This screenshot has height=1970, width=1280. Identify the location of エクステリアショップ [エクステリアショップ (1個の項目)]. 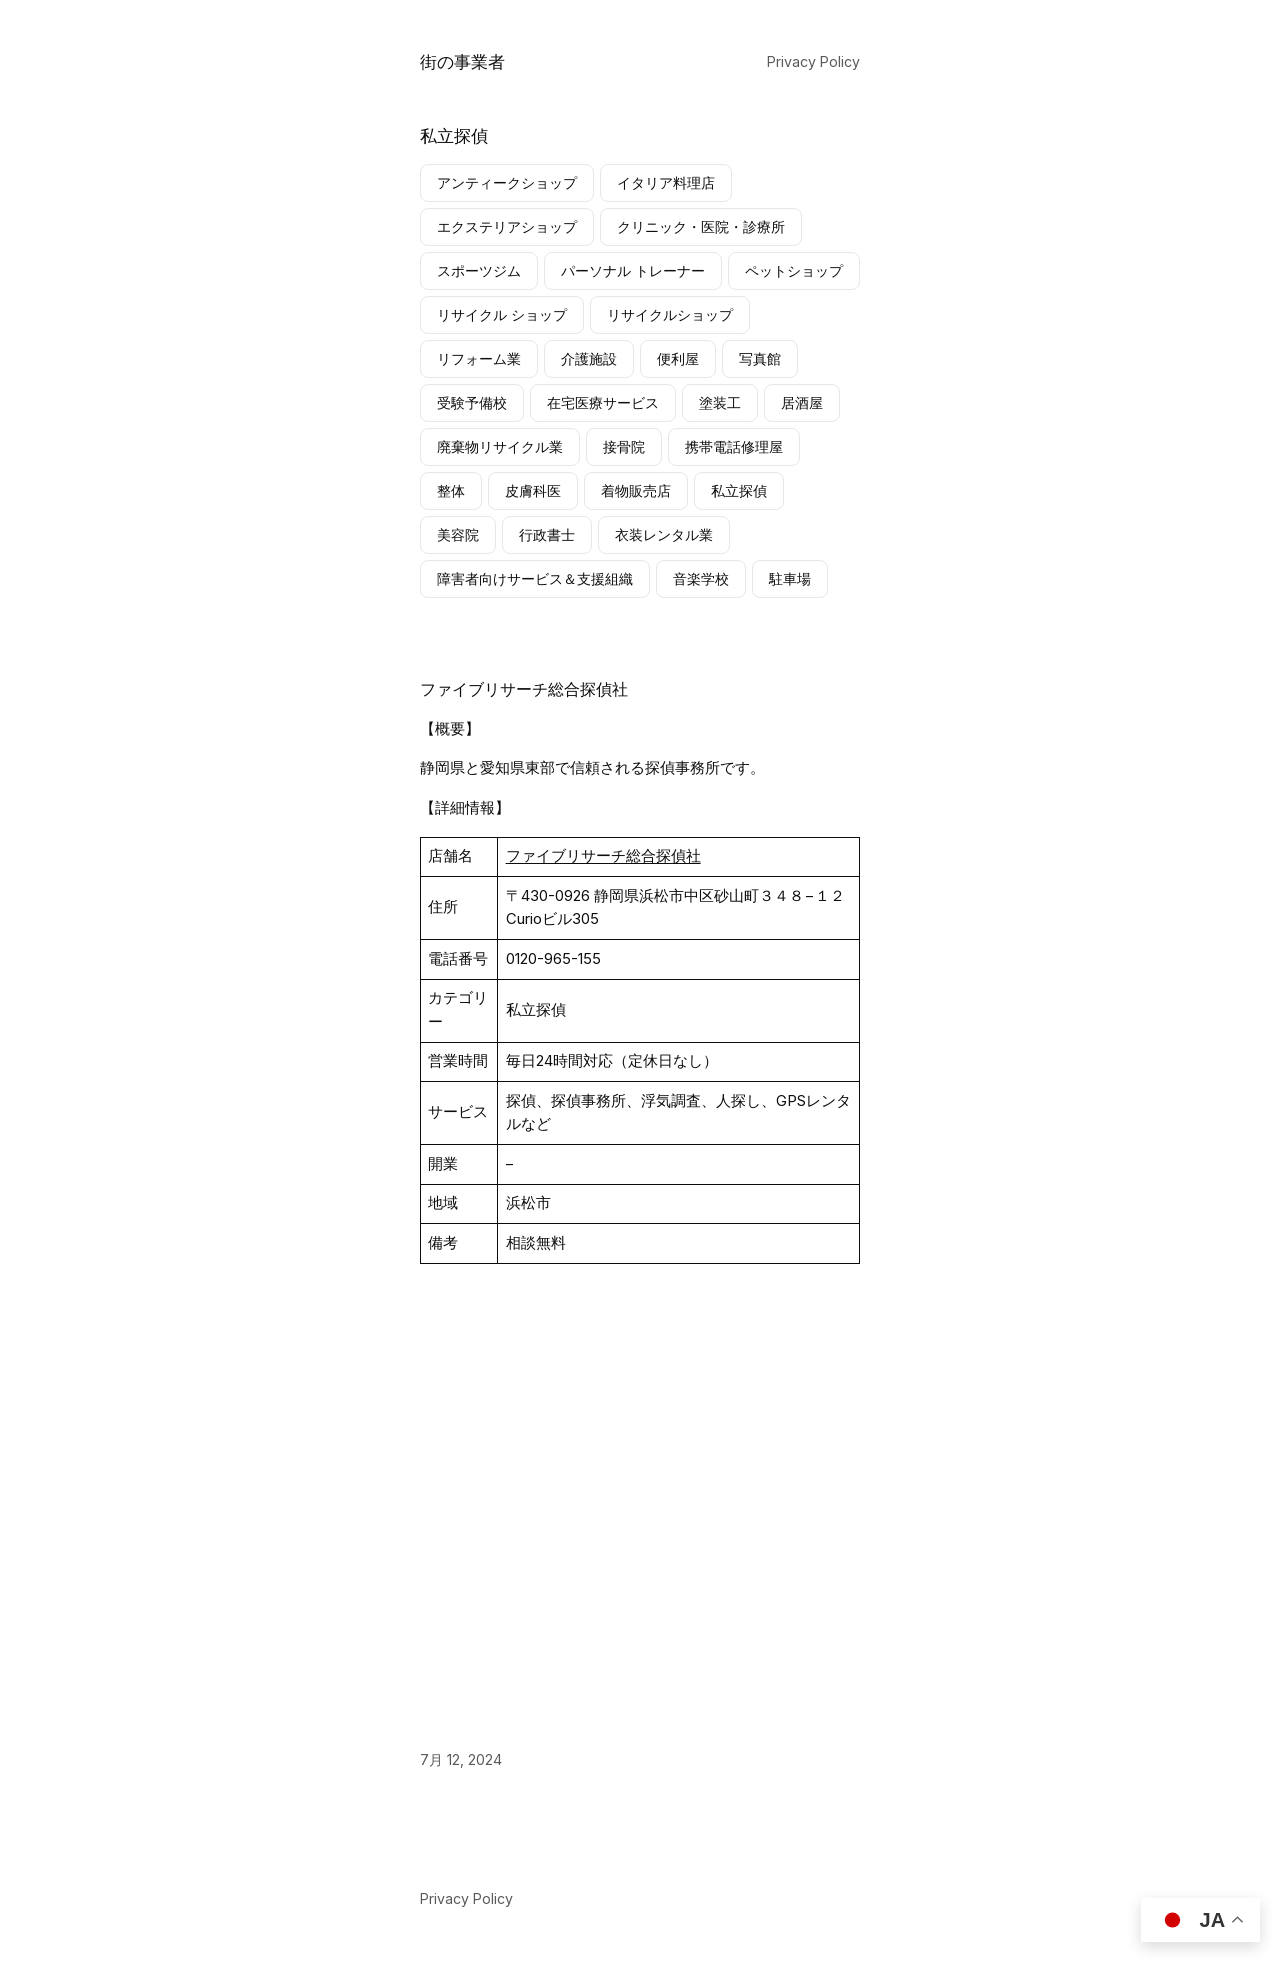
(507, 226).